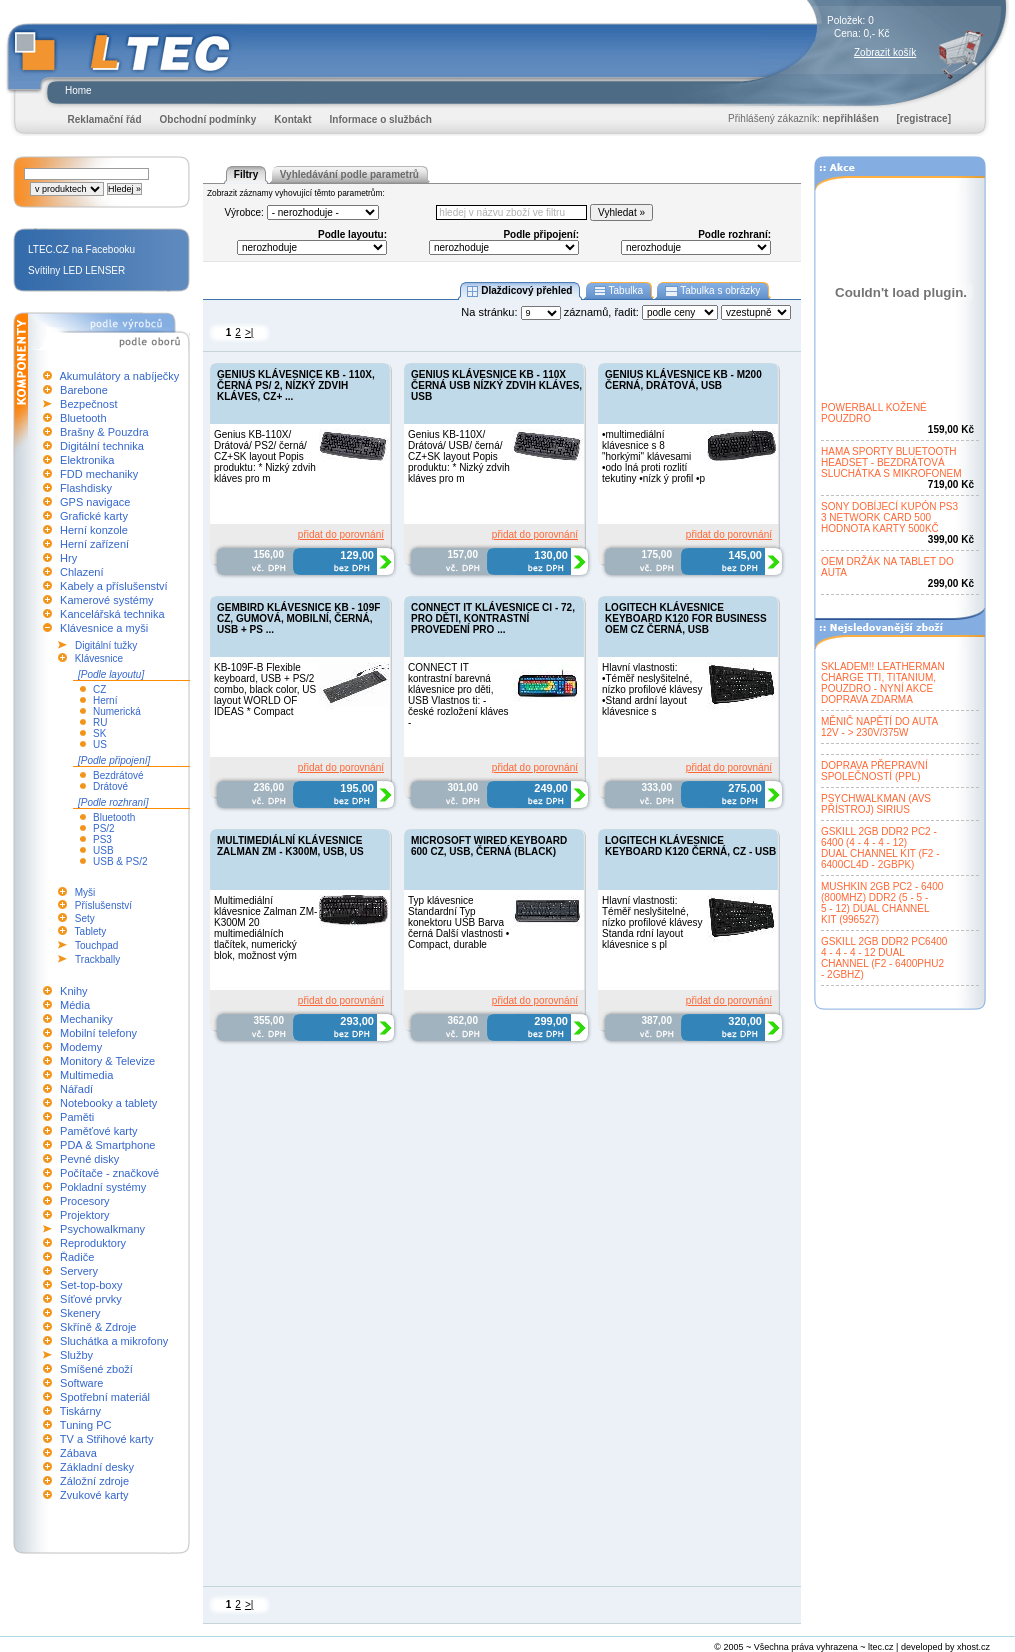  What do you see at coordinates (91, 931) in the screenshot?
I see `Tablety` at bounding box center [91, 931].